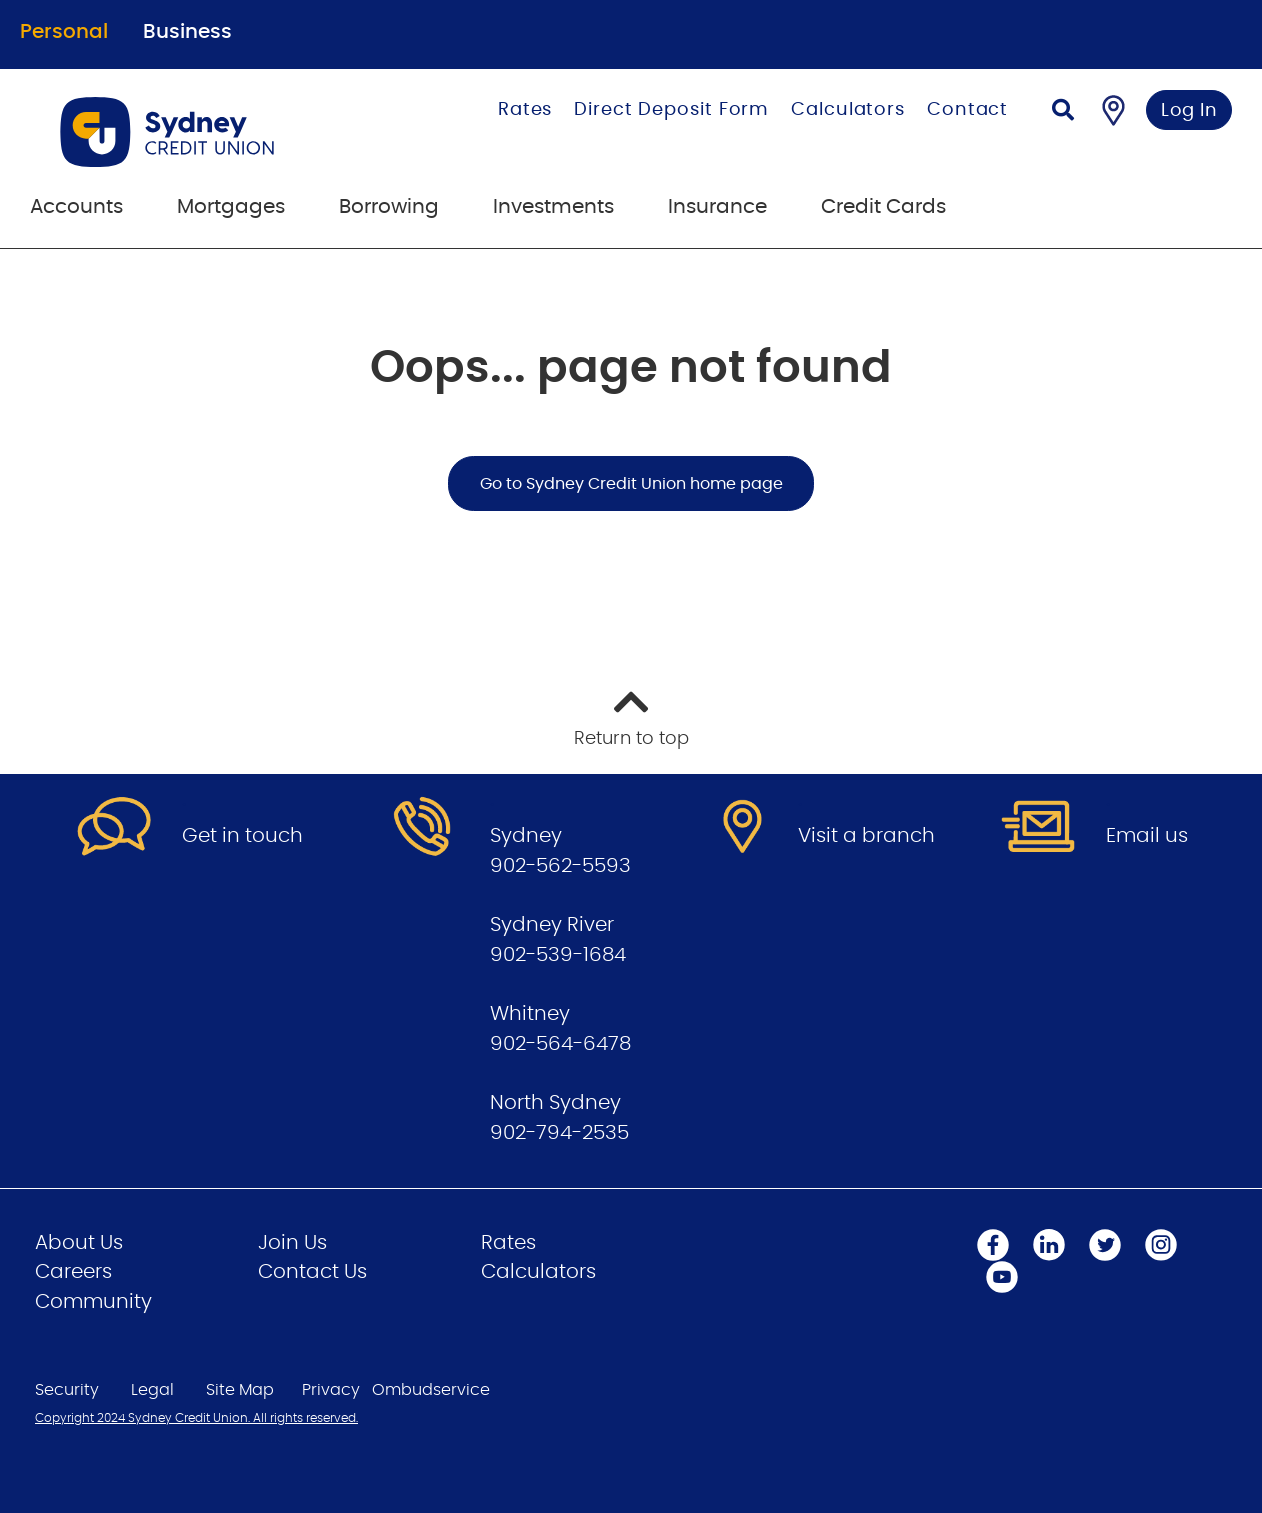 This screenshot has width=1262, height=1513. Describe the element at coordinates (67, 1390) in the screenshot. I see `Security` at that location.